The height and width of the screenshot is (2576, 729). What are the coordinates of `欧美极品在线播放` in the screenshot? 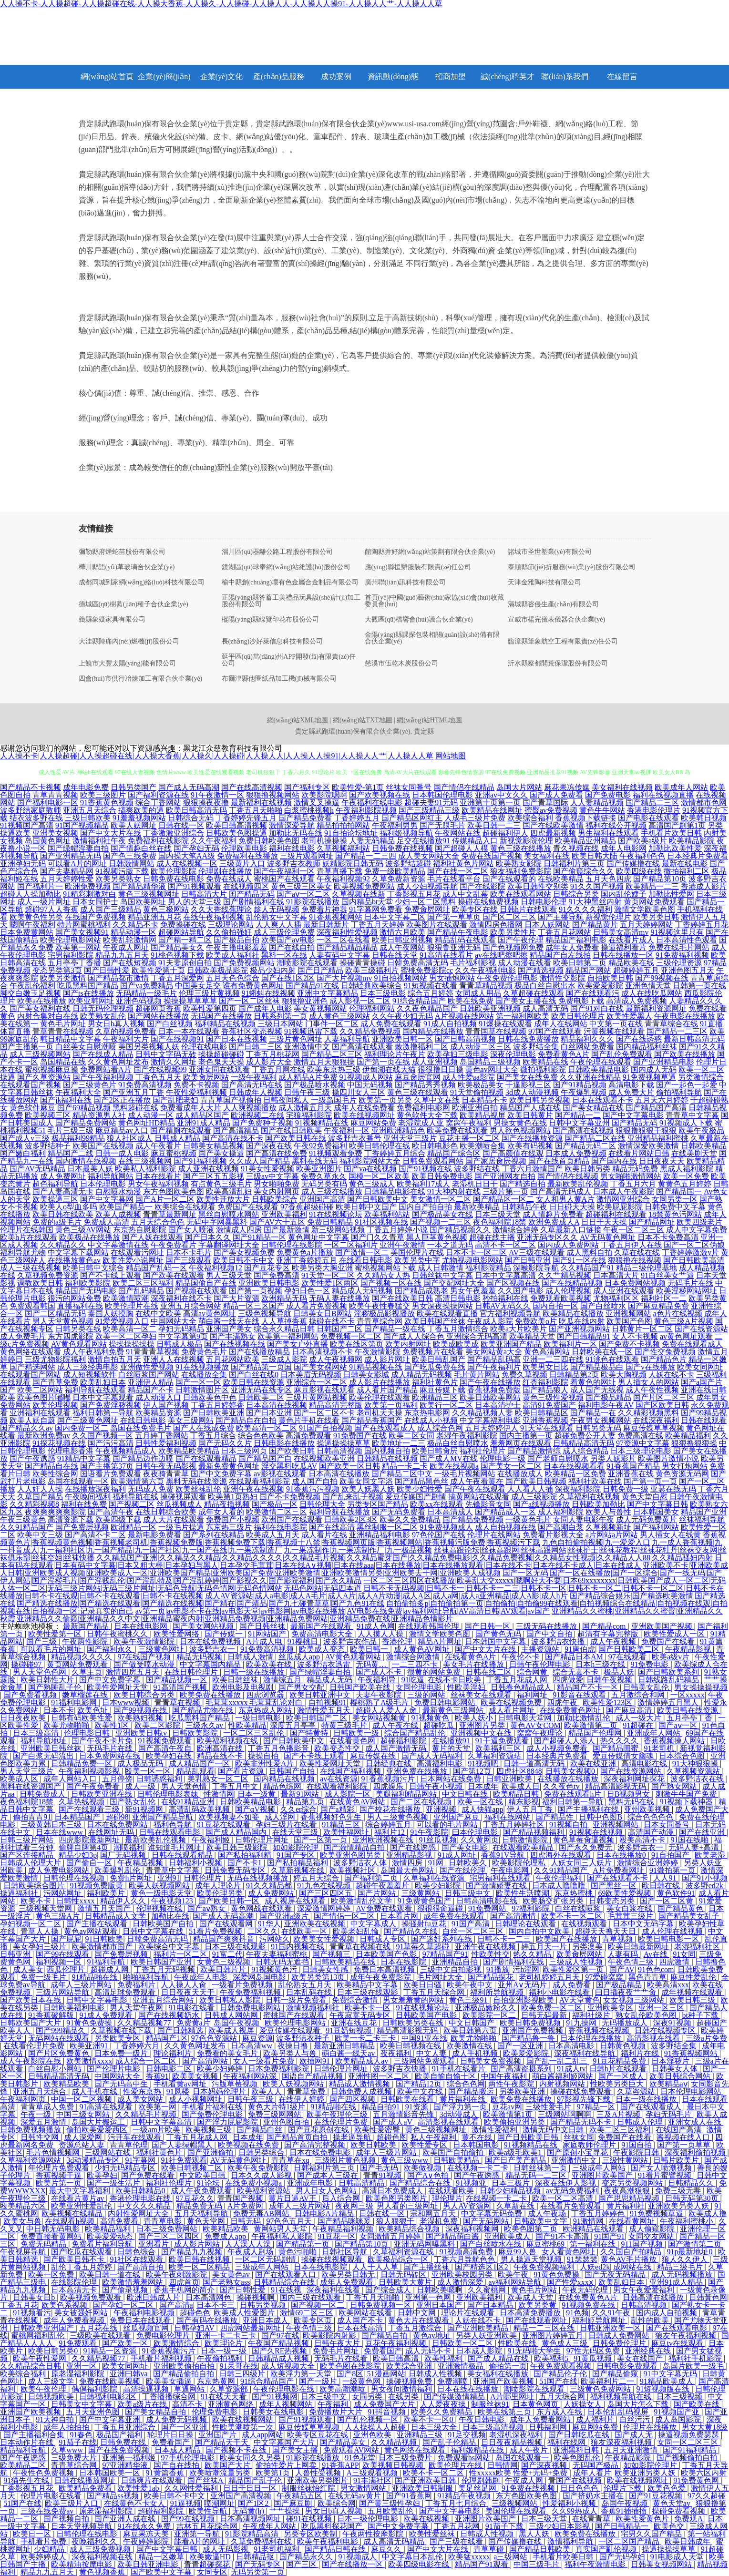 It's located at (89, 1237).